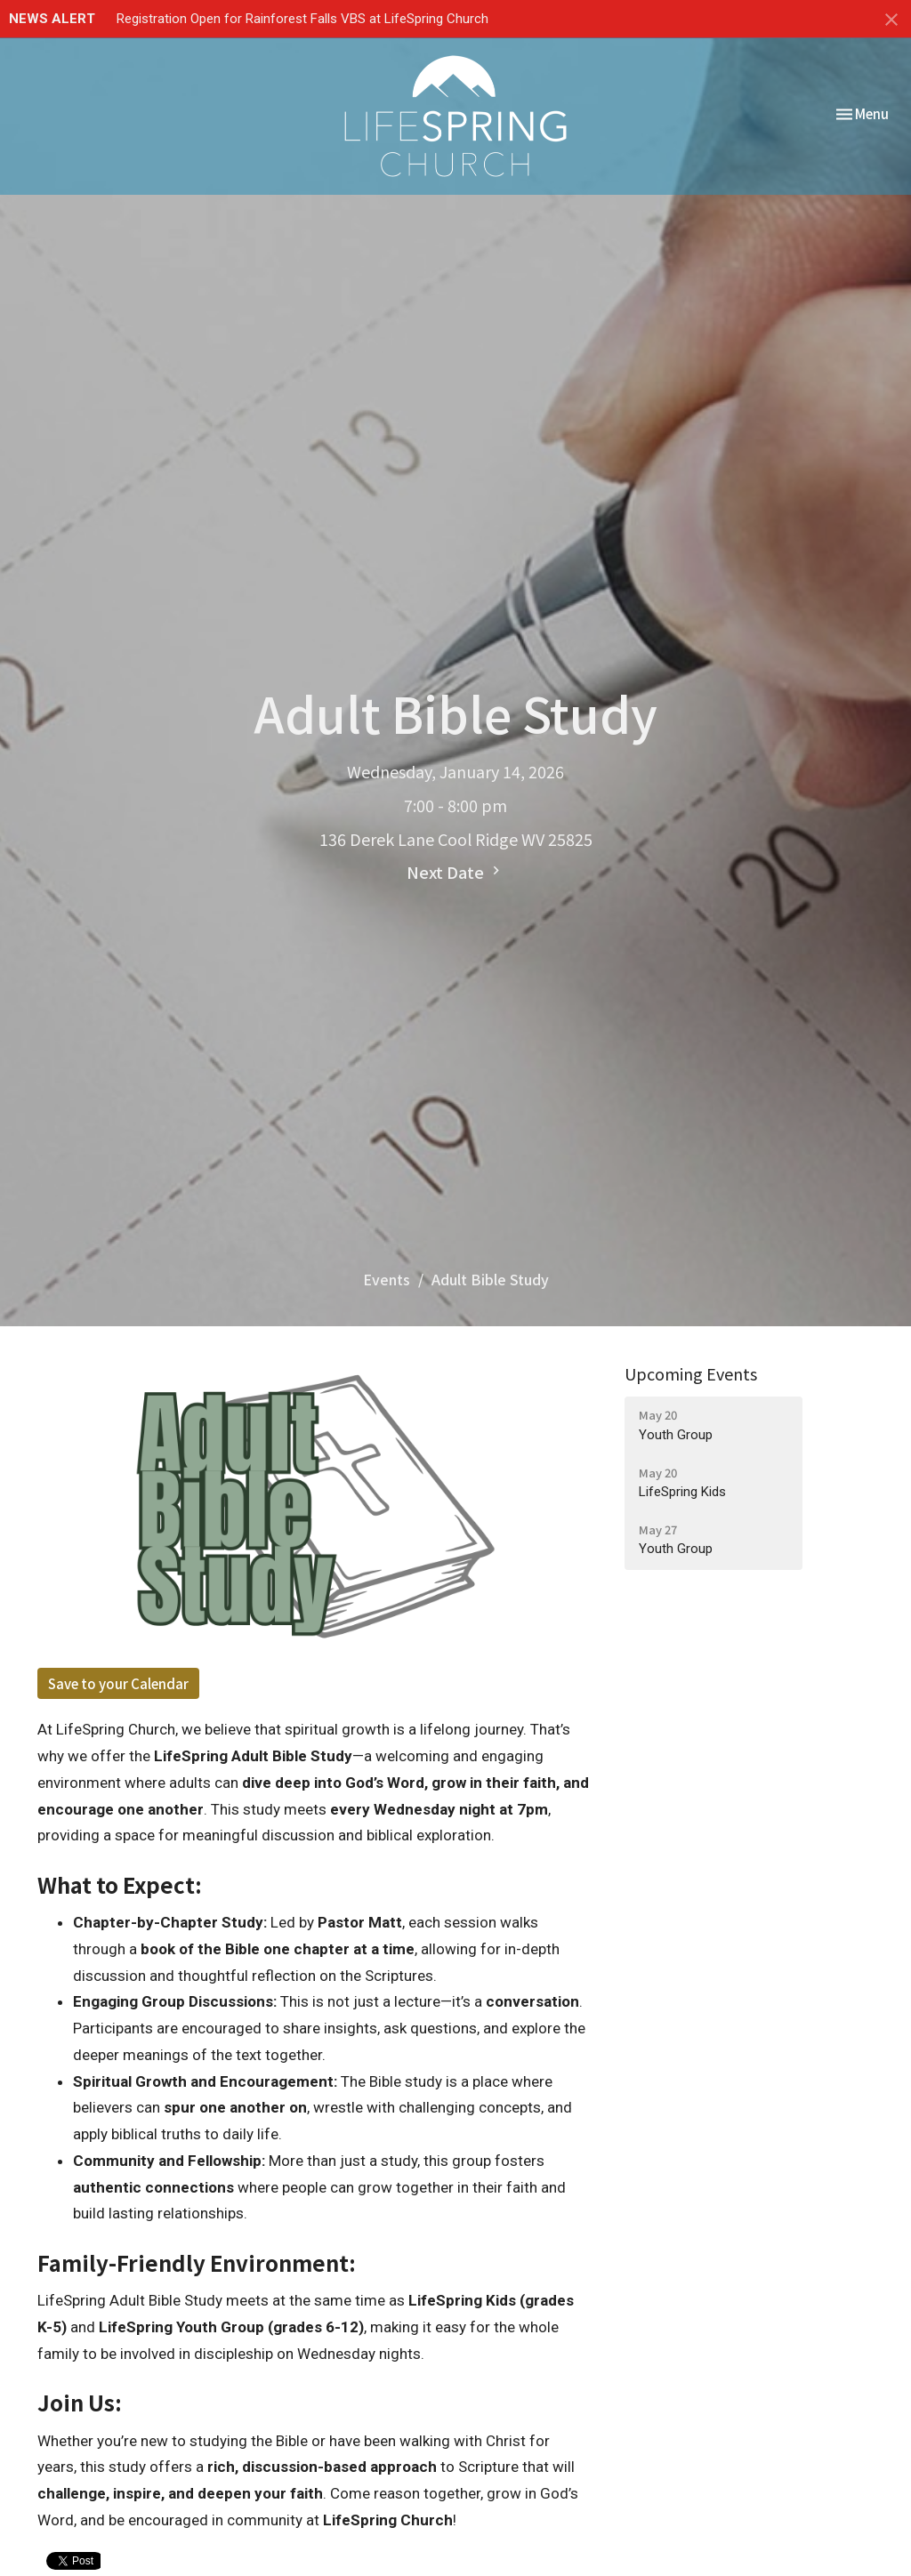 The image size is (911, 2576). Describe the element at coordinates (386, 1279) in the screenshot. I see `Events` at that location.